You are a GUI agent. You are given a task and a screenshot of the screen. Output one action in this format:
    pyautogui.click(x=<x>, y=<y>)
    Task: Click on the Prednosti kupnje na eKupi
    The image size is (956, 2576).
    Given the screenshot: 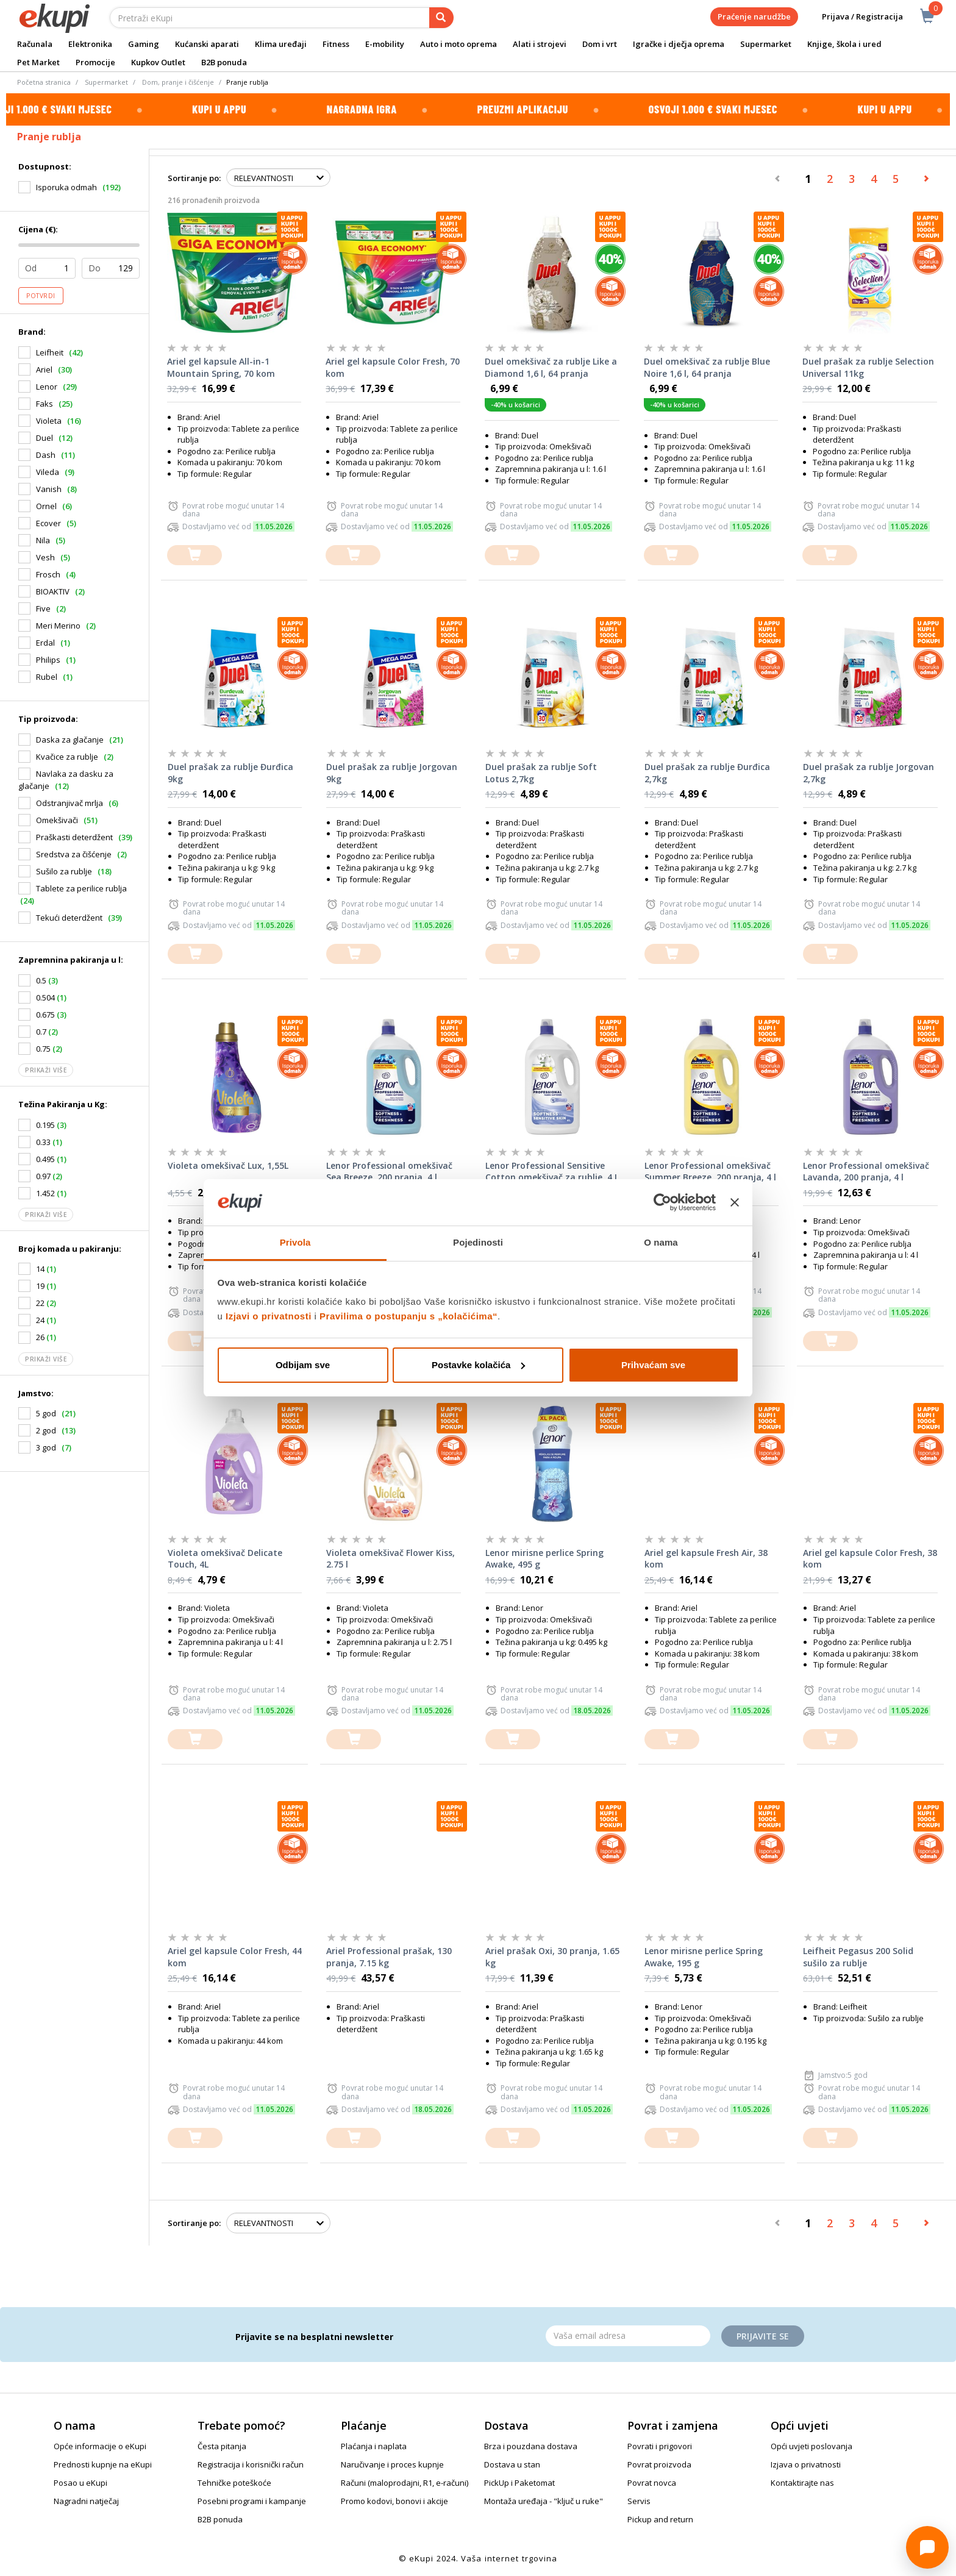 What is the action you would take?
    pyautogui.click(x=103, y=2464)
    